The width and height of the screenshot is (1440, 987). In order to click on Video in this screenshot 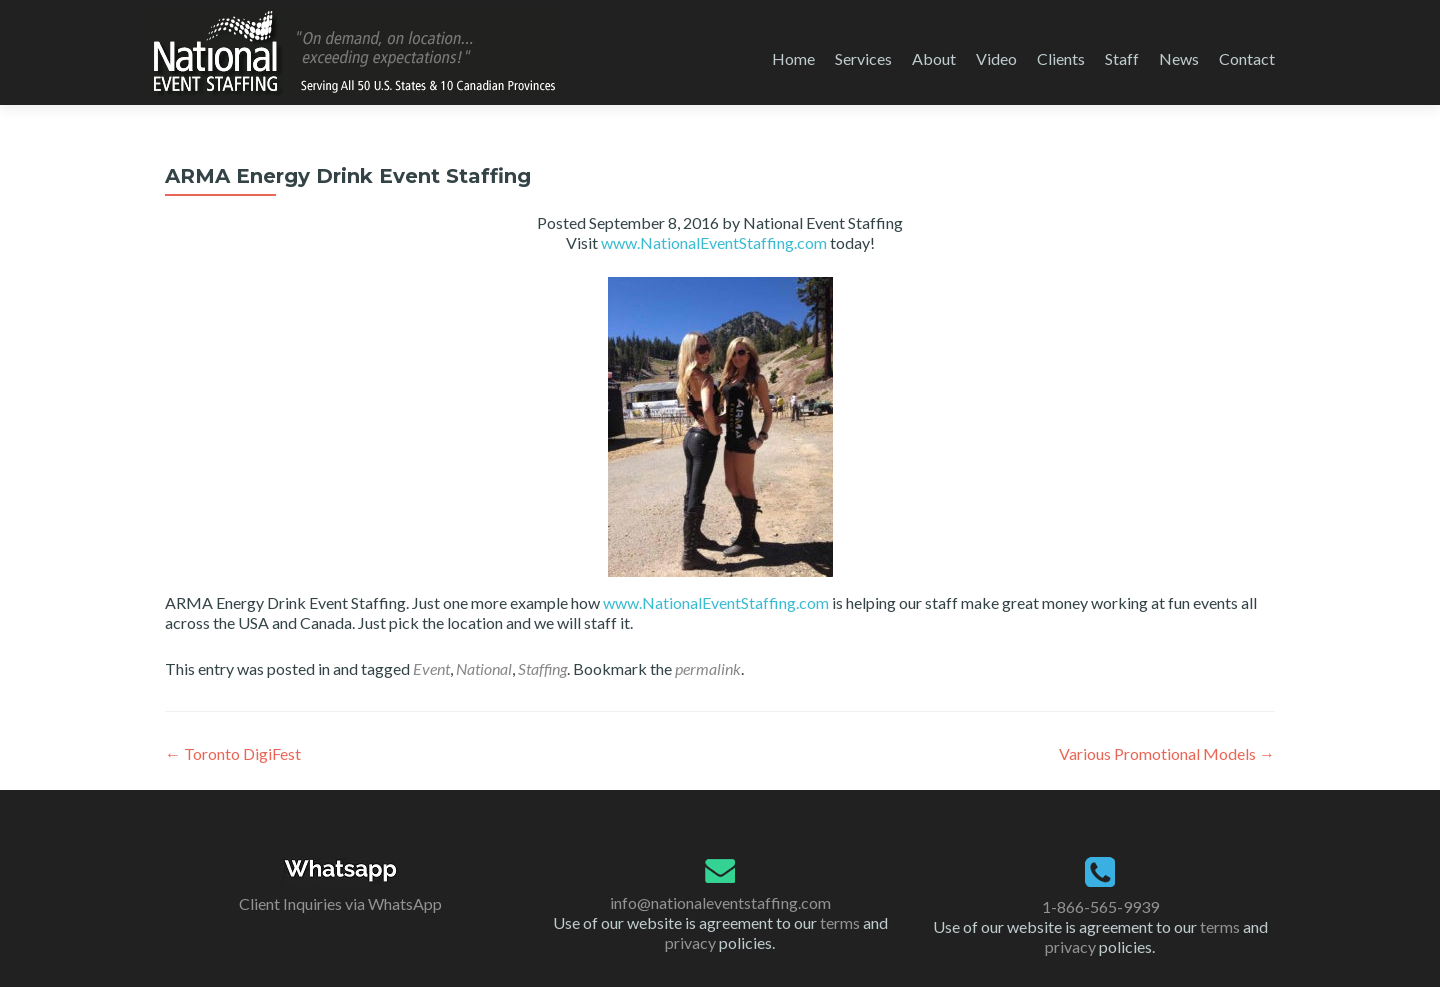, I will do `click(996, 58)`.